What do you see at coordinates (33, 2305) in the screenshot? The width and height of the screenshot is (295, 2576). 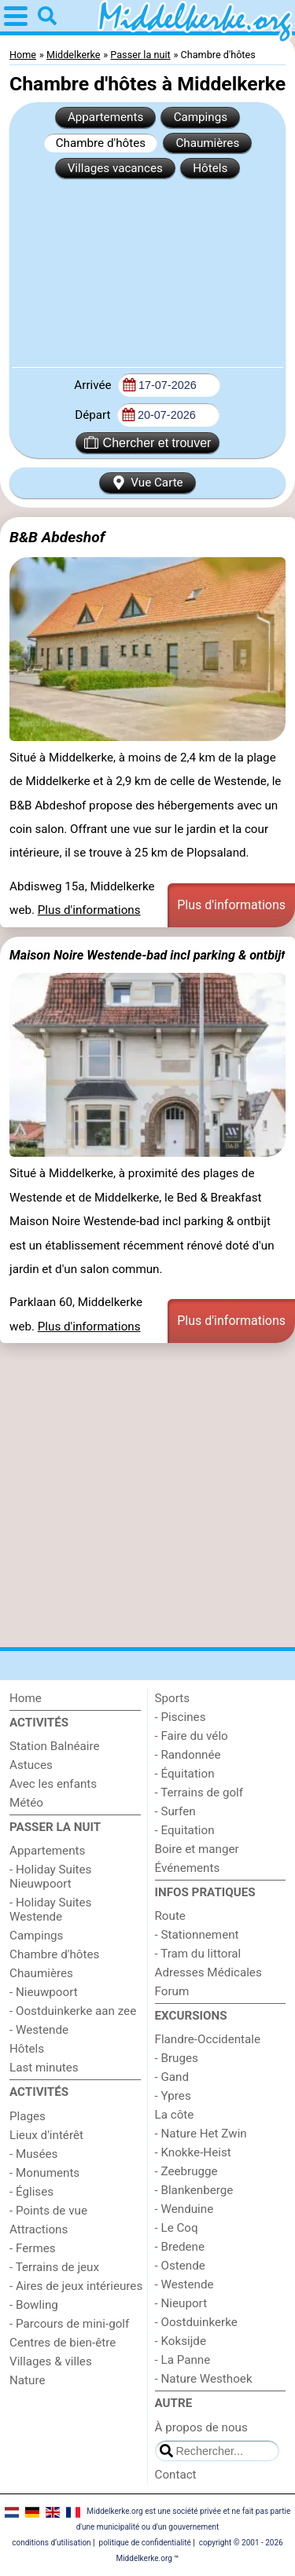 I see `- Bowling` at bounding box center [33, 2305].